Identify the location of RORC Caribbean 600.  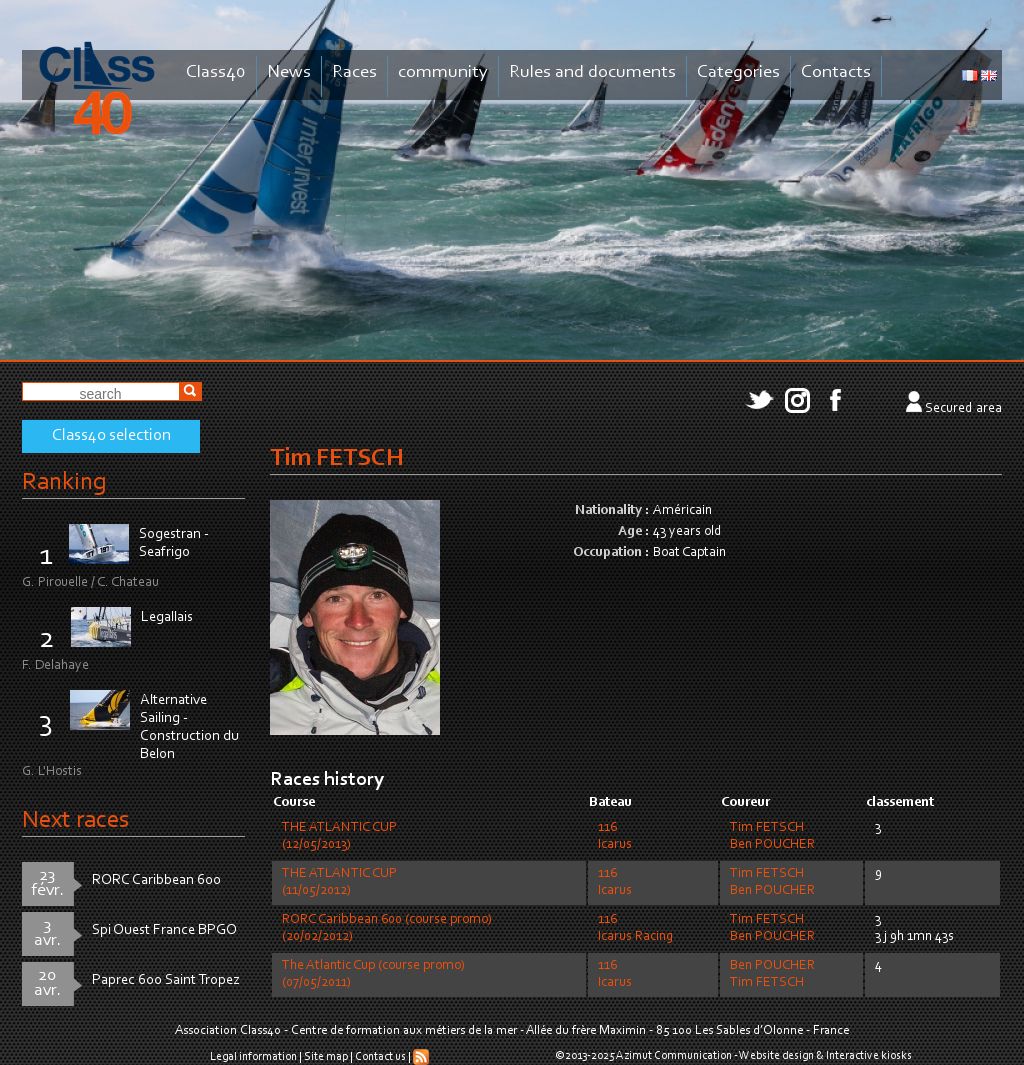
(156, 880).